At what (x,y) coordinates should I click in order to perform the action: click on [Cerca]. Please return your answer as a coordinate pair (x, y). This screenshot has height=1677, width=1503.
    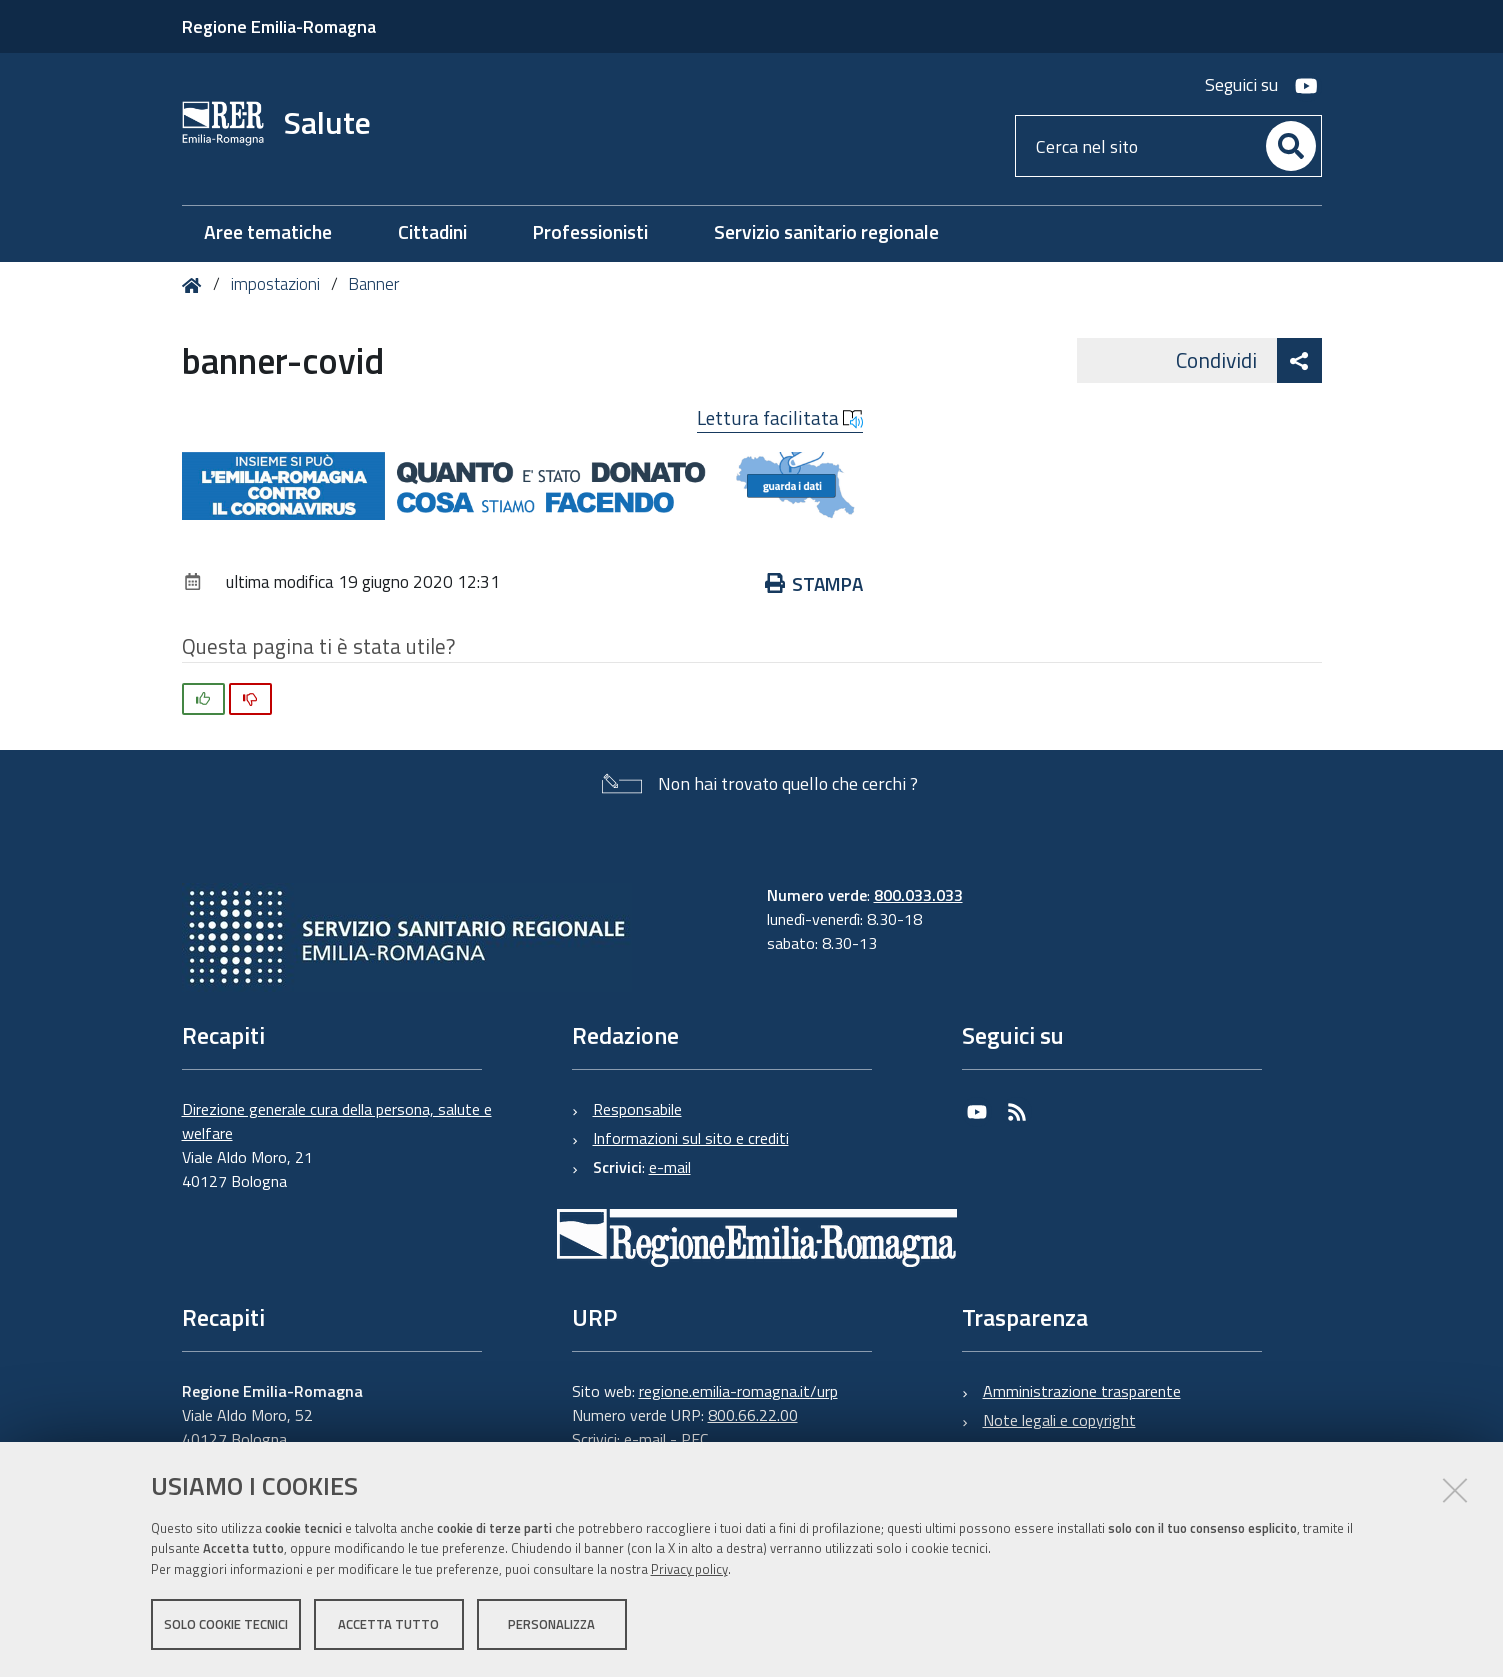
    Looking at the image, I should click on (1291, 146).